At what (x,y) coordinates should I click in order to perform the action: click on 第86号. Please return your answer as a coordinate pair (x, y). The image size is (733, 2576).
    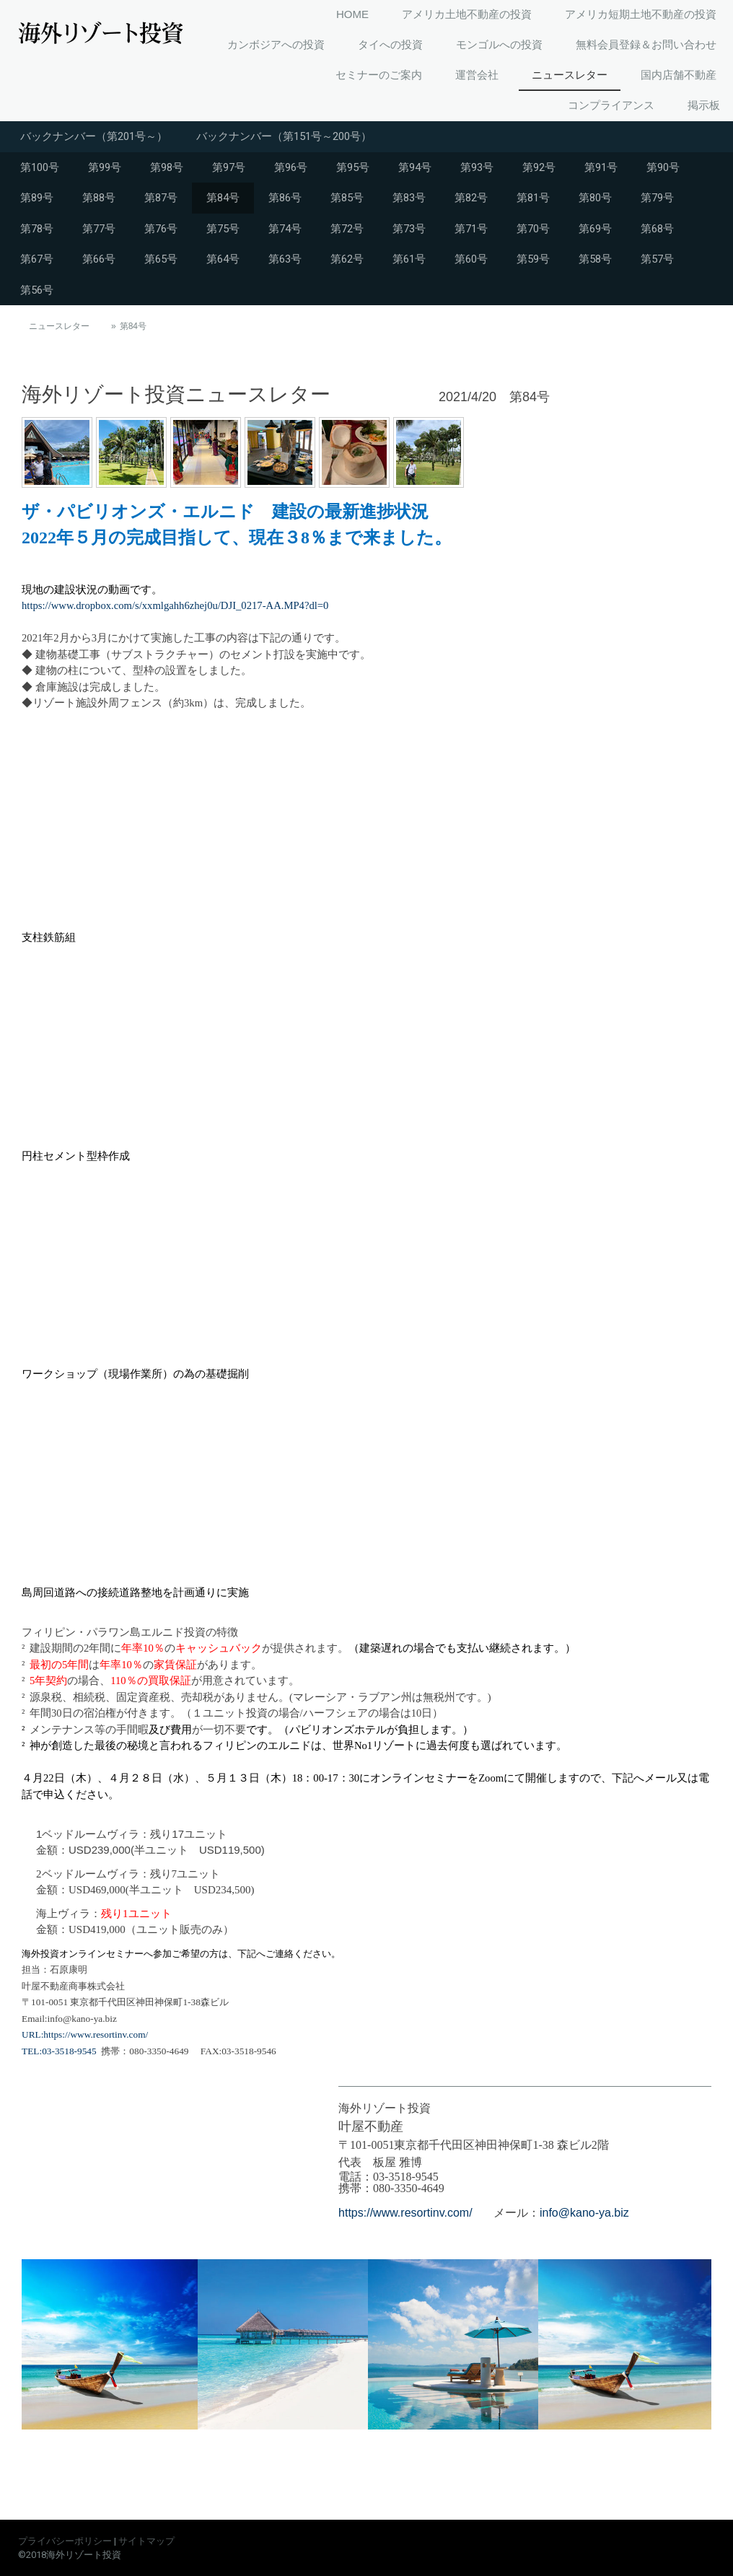
    Looking at the image, I should click on (285, 197).